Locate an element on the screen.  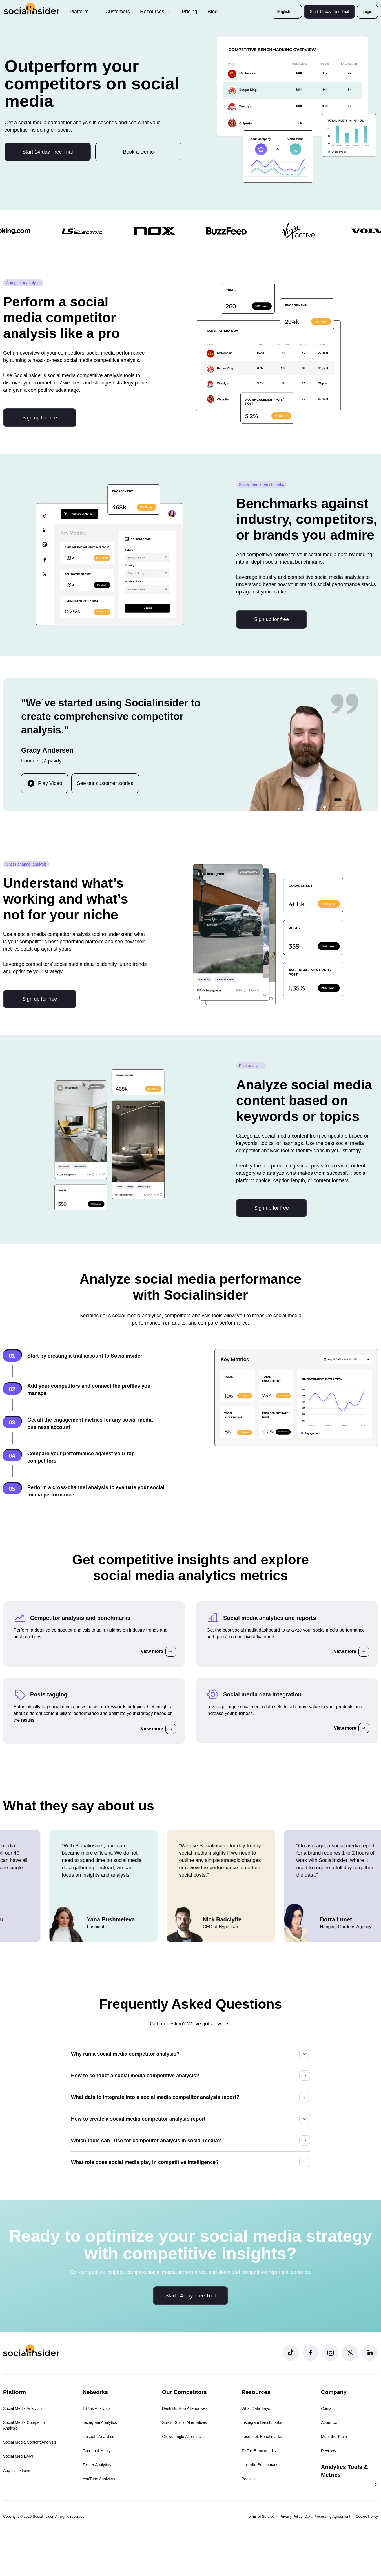
Sign up for free is located at coordinates (39, 418).